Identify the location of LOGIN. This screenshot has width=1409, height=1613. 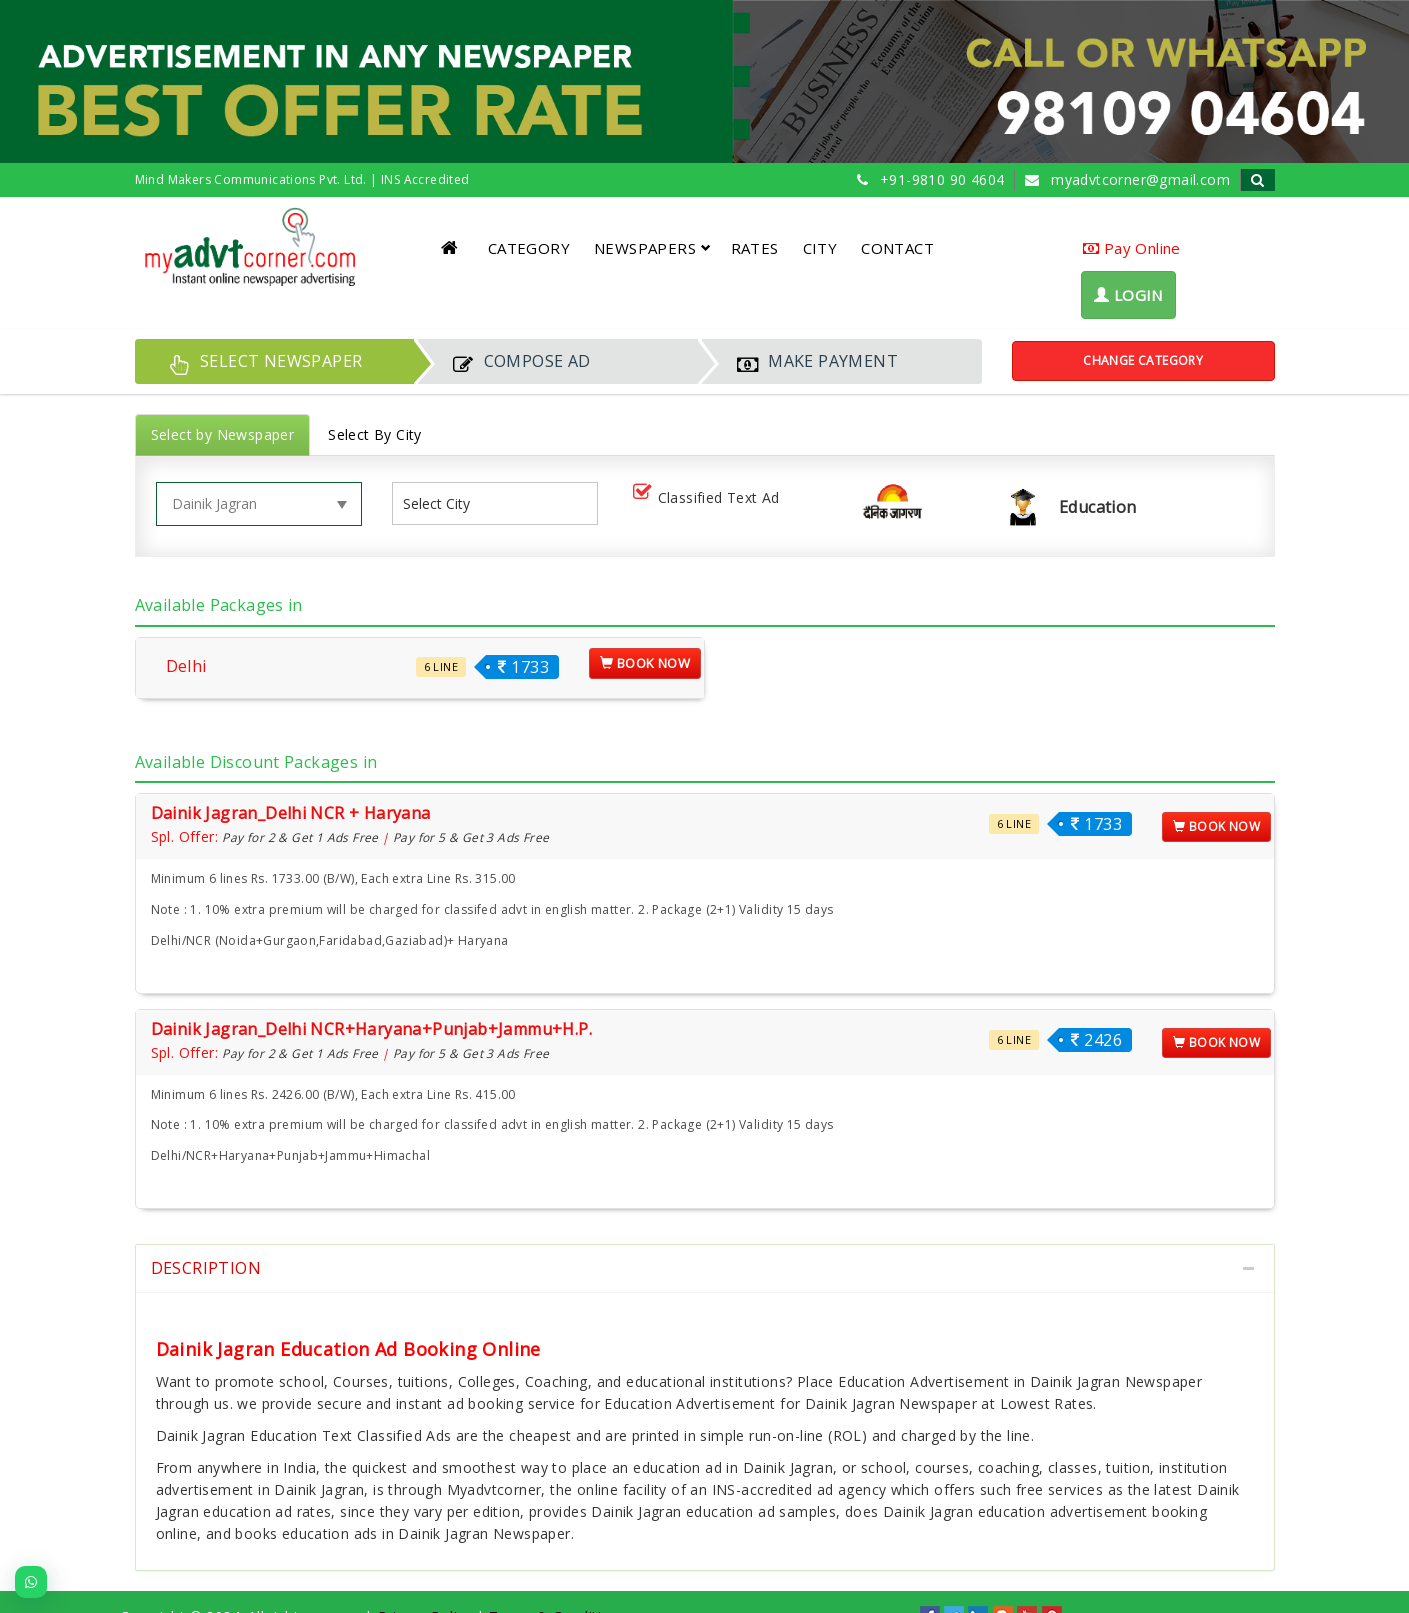
(1128, 295).